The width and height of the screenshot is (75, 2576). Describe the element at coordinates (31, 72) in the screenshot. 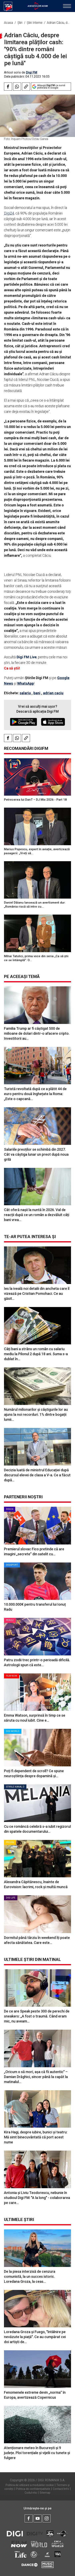

I see `Digi FM` at that location.